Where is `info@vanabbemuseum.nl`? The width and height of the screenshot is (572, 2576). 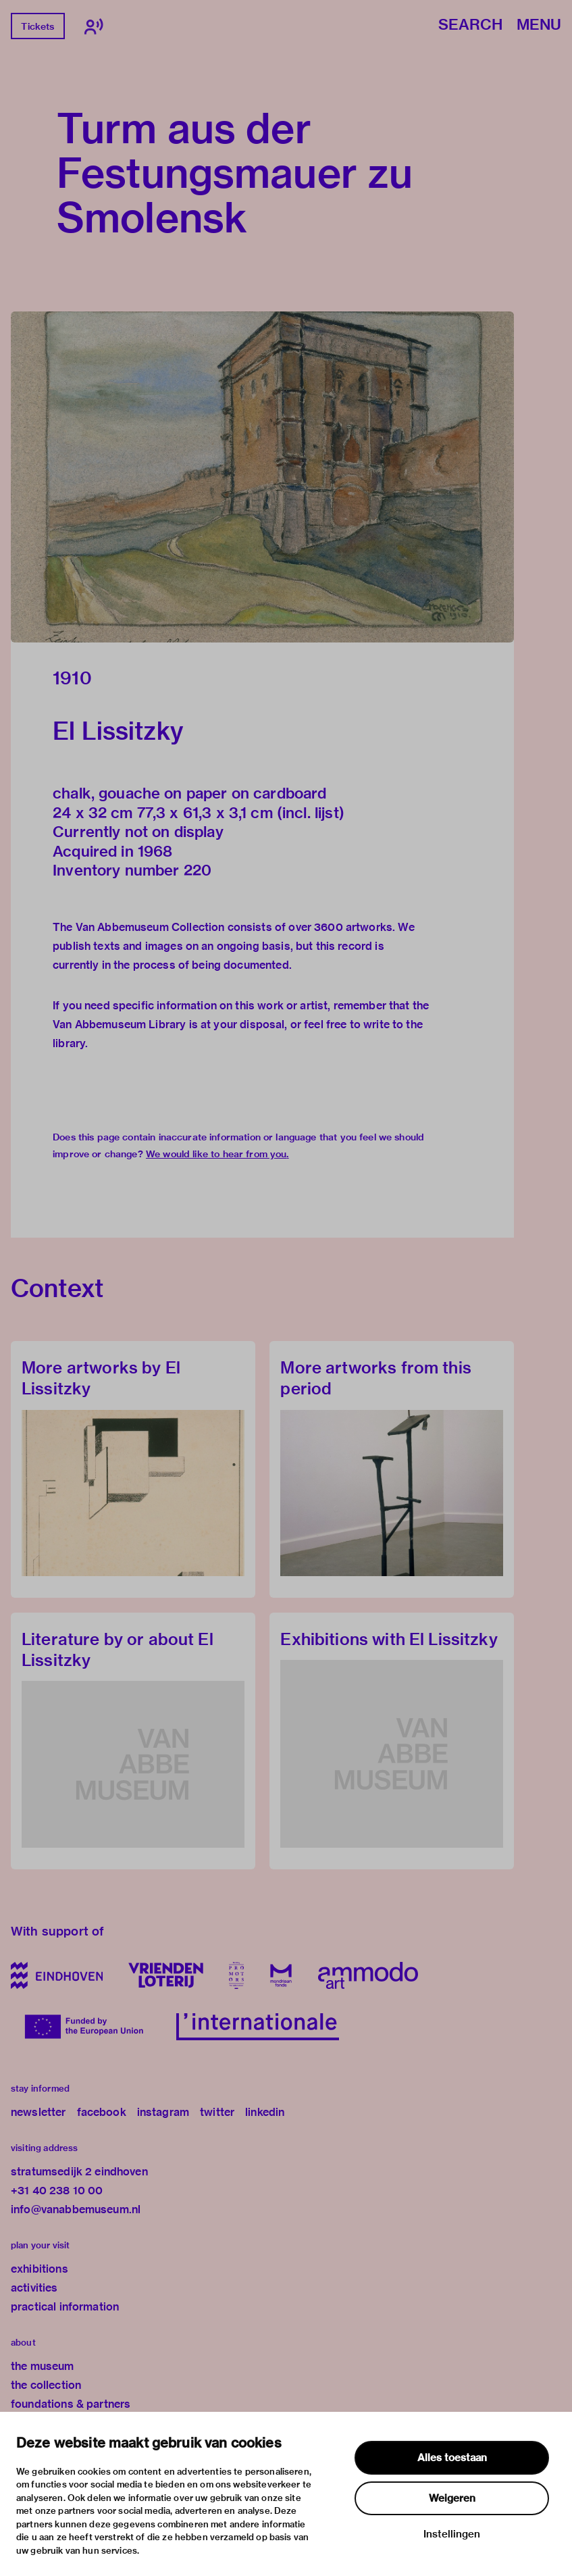 info@vanabbemuseum.nl is located at coordinates (75, 2209).